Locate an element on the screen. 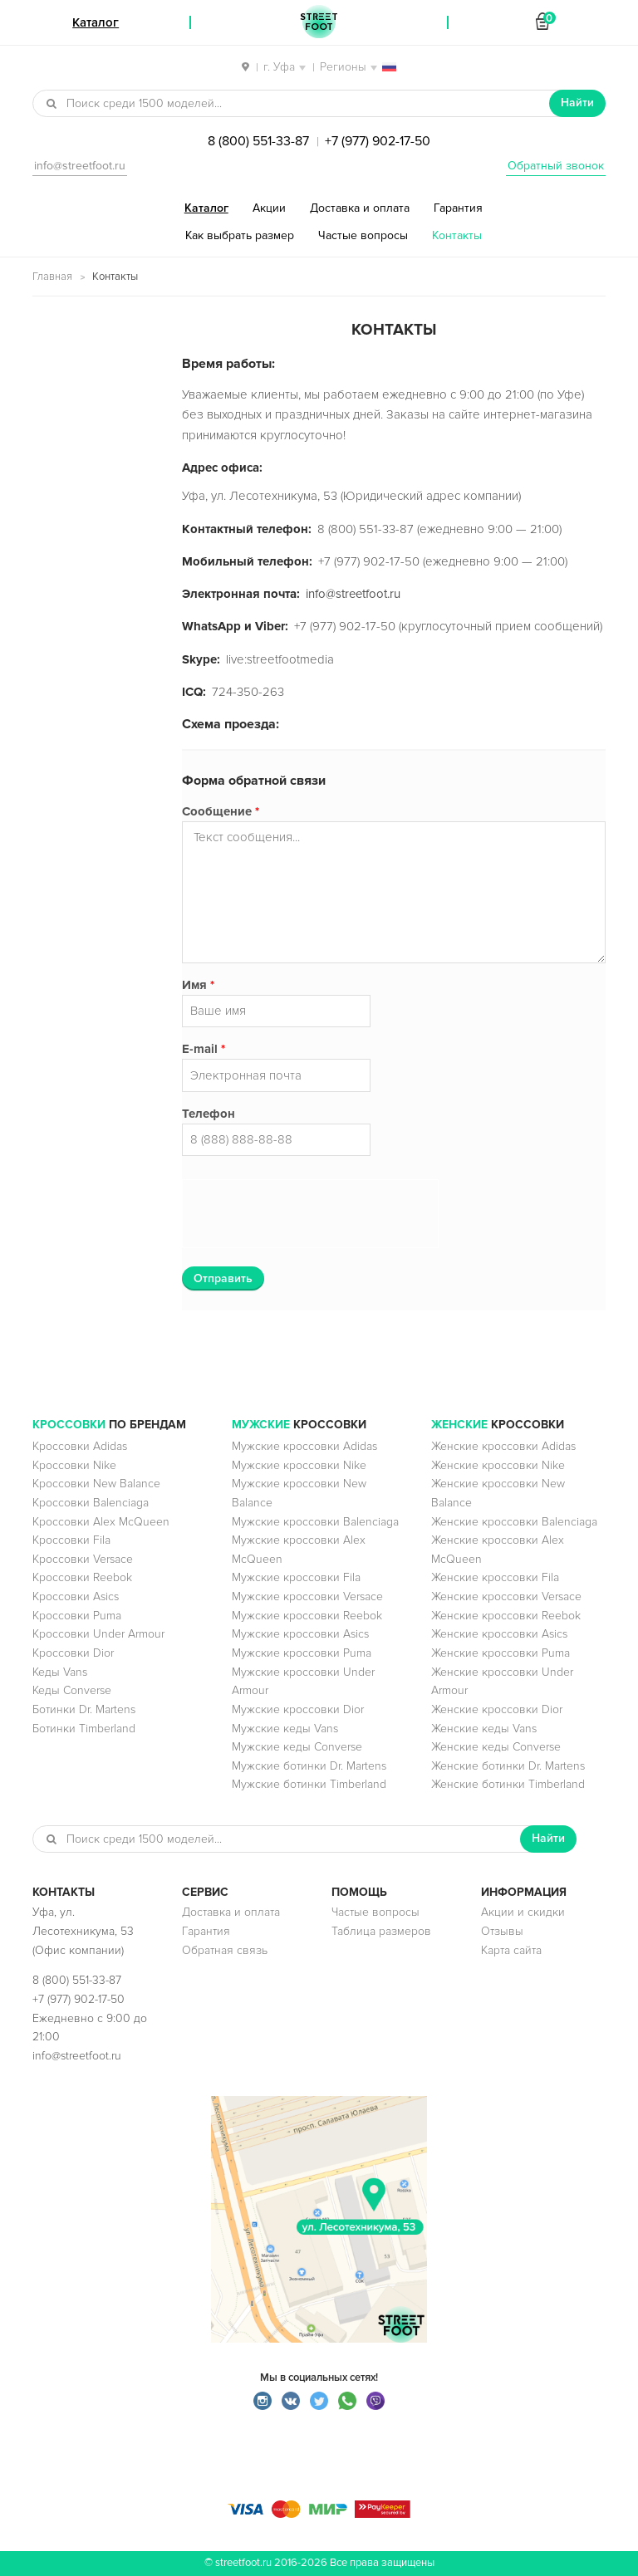 Image resolution: width=638 pixels, height=2576 pixels. Женские кроссовки Reebok is located at coordinates (506, 1616).